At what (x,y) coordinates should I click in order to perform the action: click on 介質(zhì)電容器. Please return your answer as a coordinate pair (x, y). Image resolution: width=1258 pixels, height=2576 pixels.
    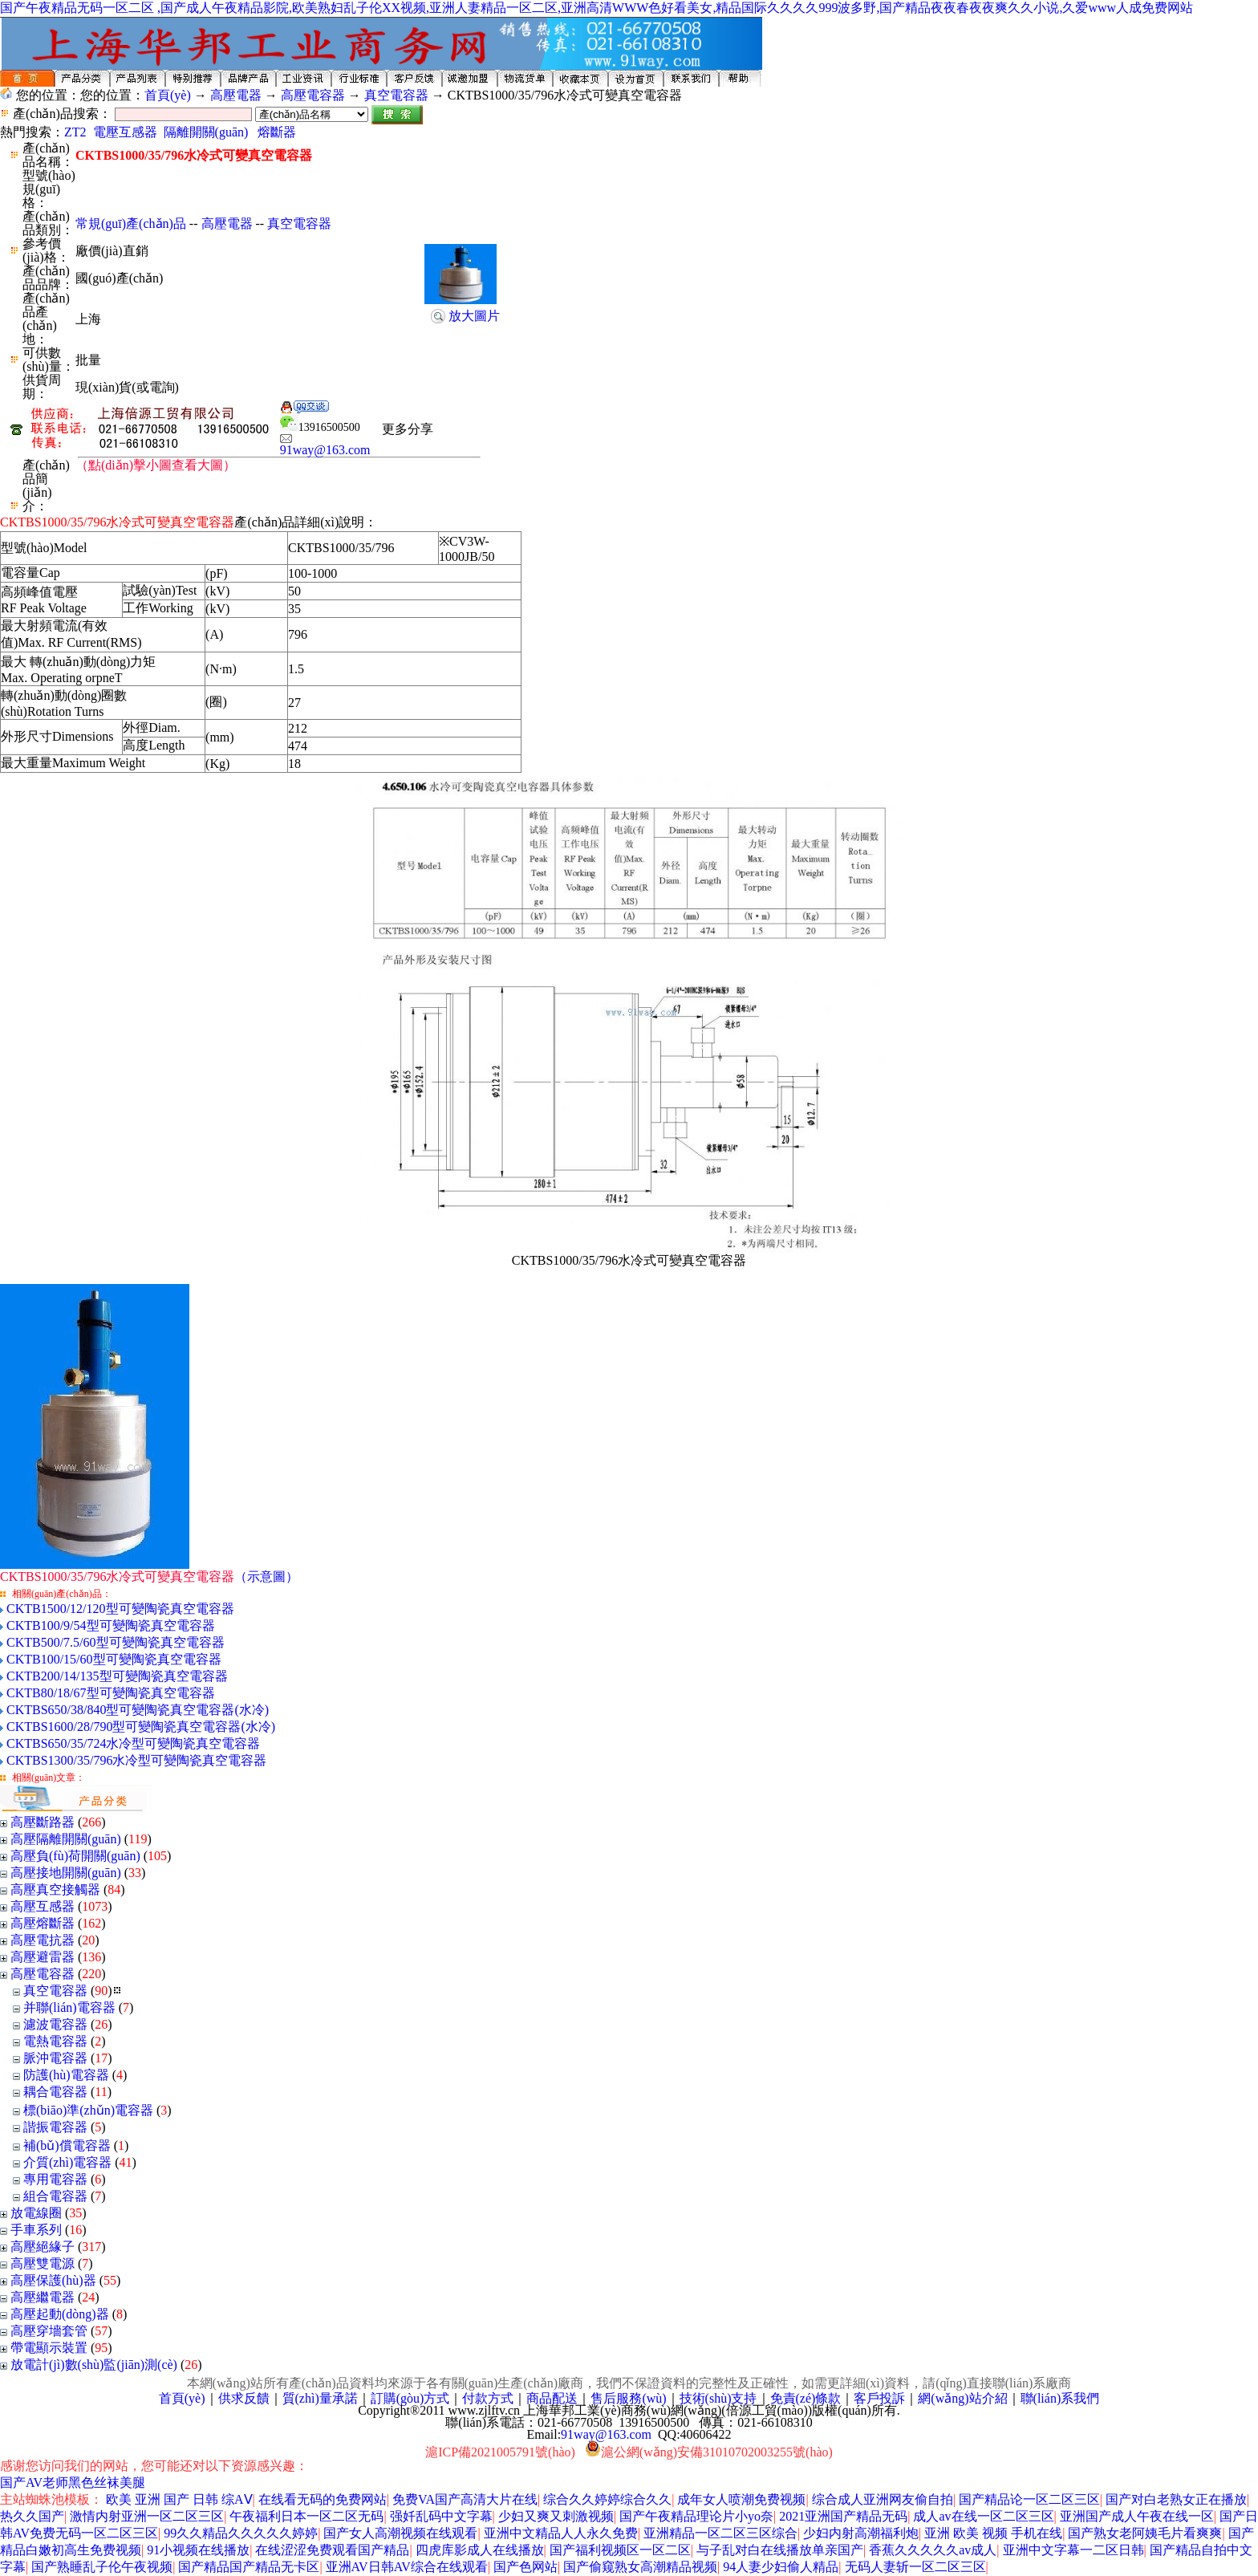
    Looking at the image, I should click on (67, 2162).